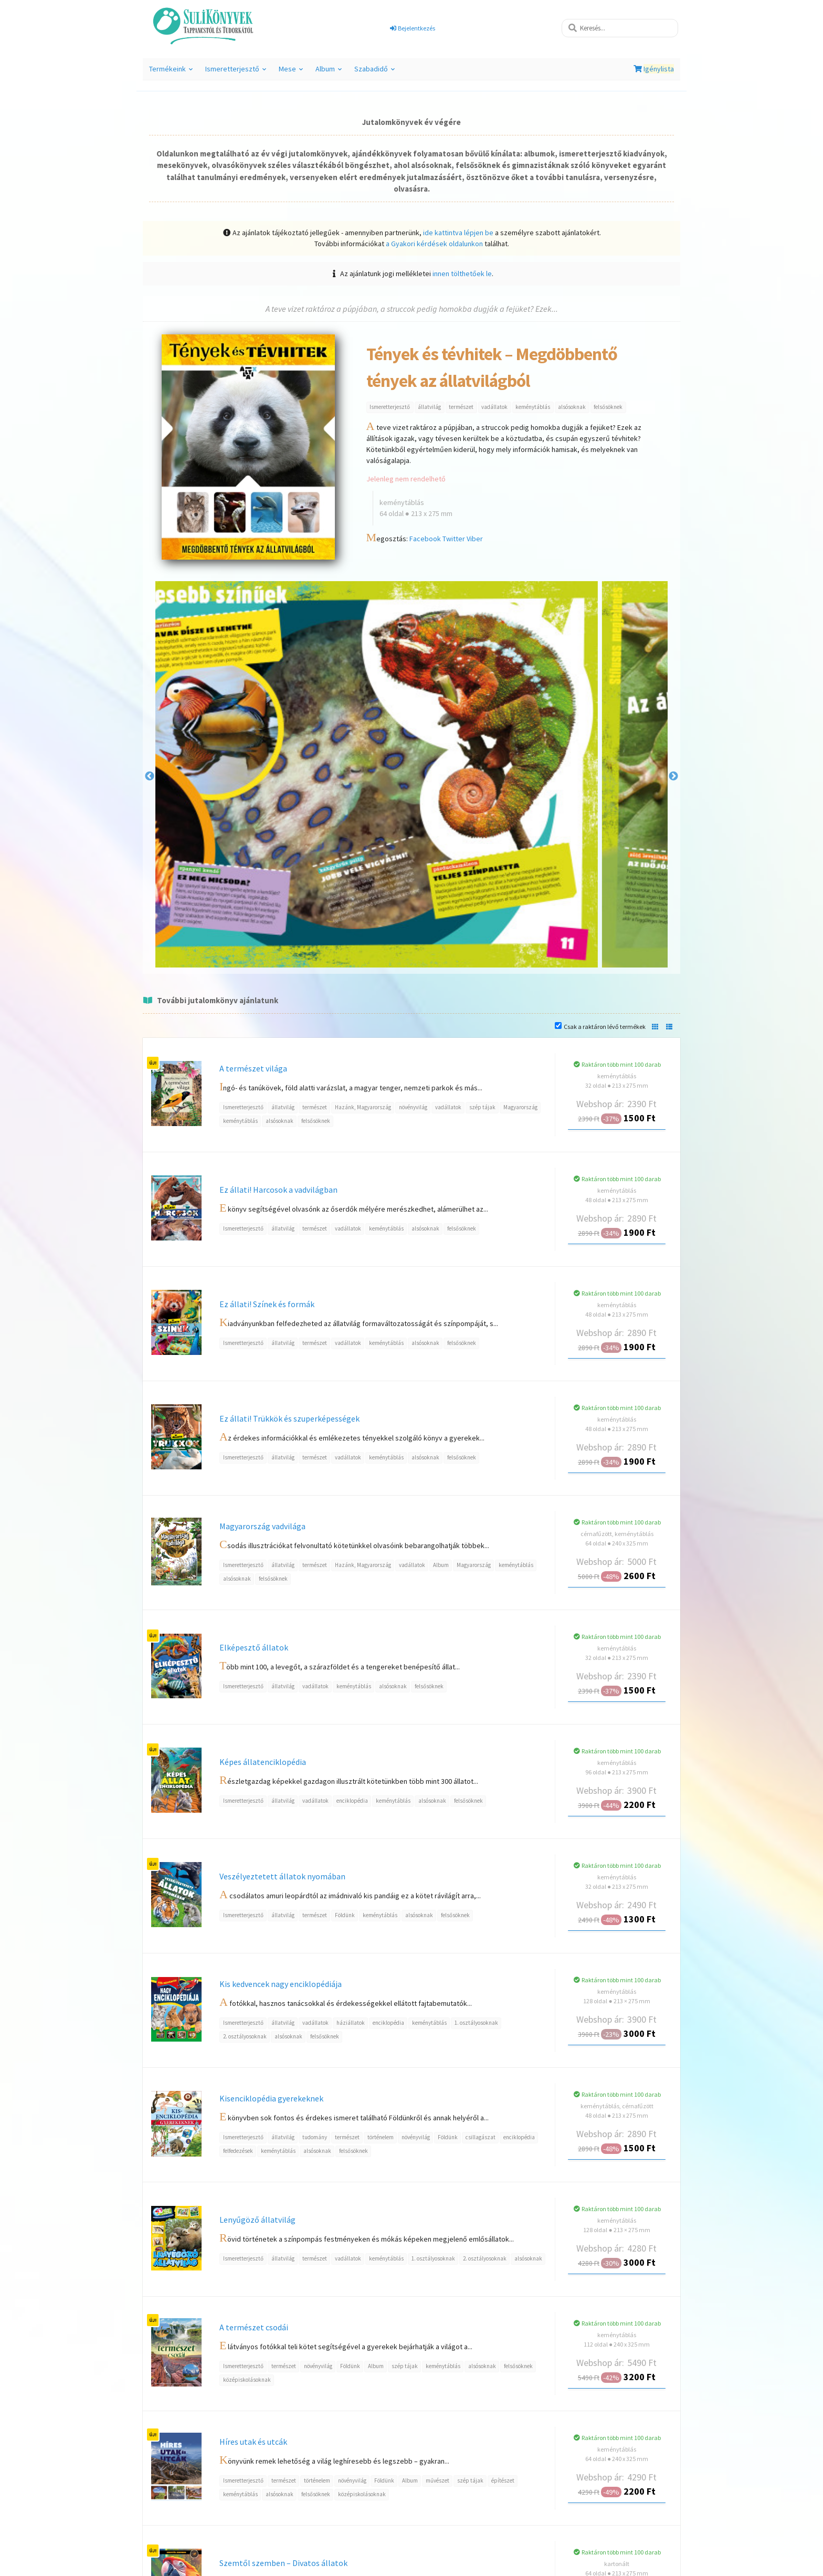 Image resolution: width=823 pixels, height=2576 pixels. What do you see at coordinates (462, 273) in the screenshot?
I see `innen tölthetőek le` at bounding box center [462, 273].